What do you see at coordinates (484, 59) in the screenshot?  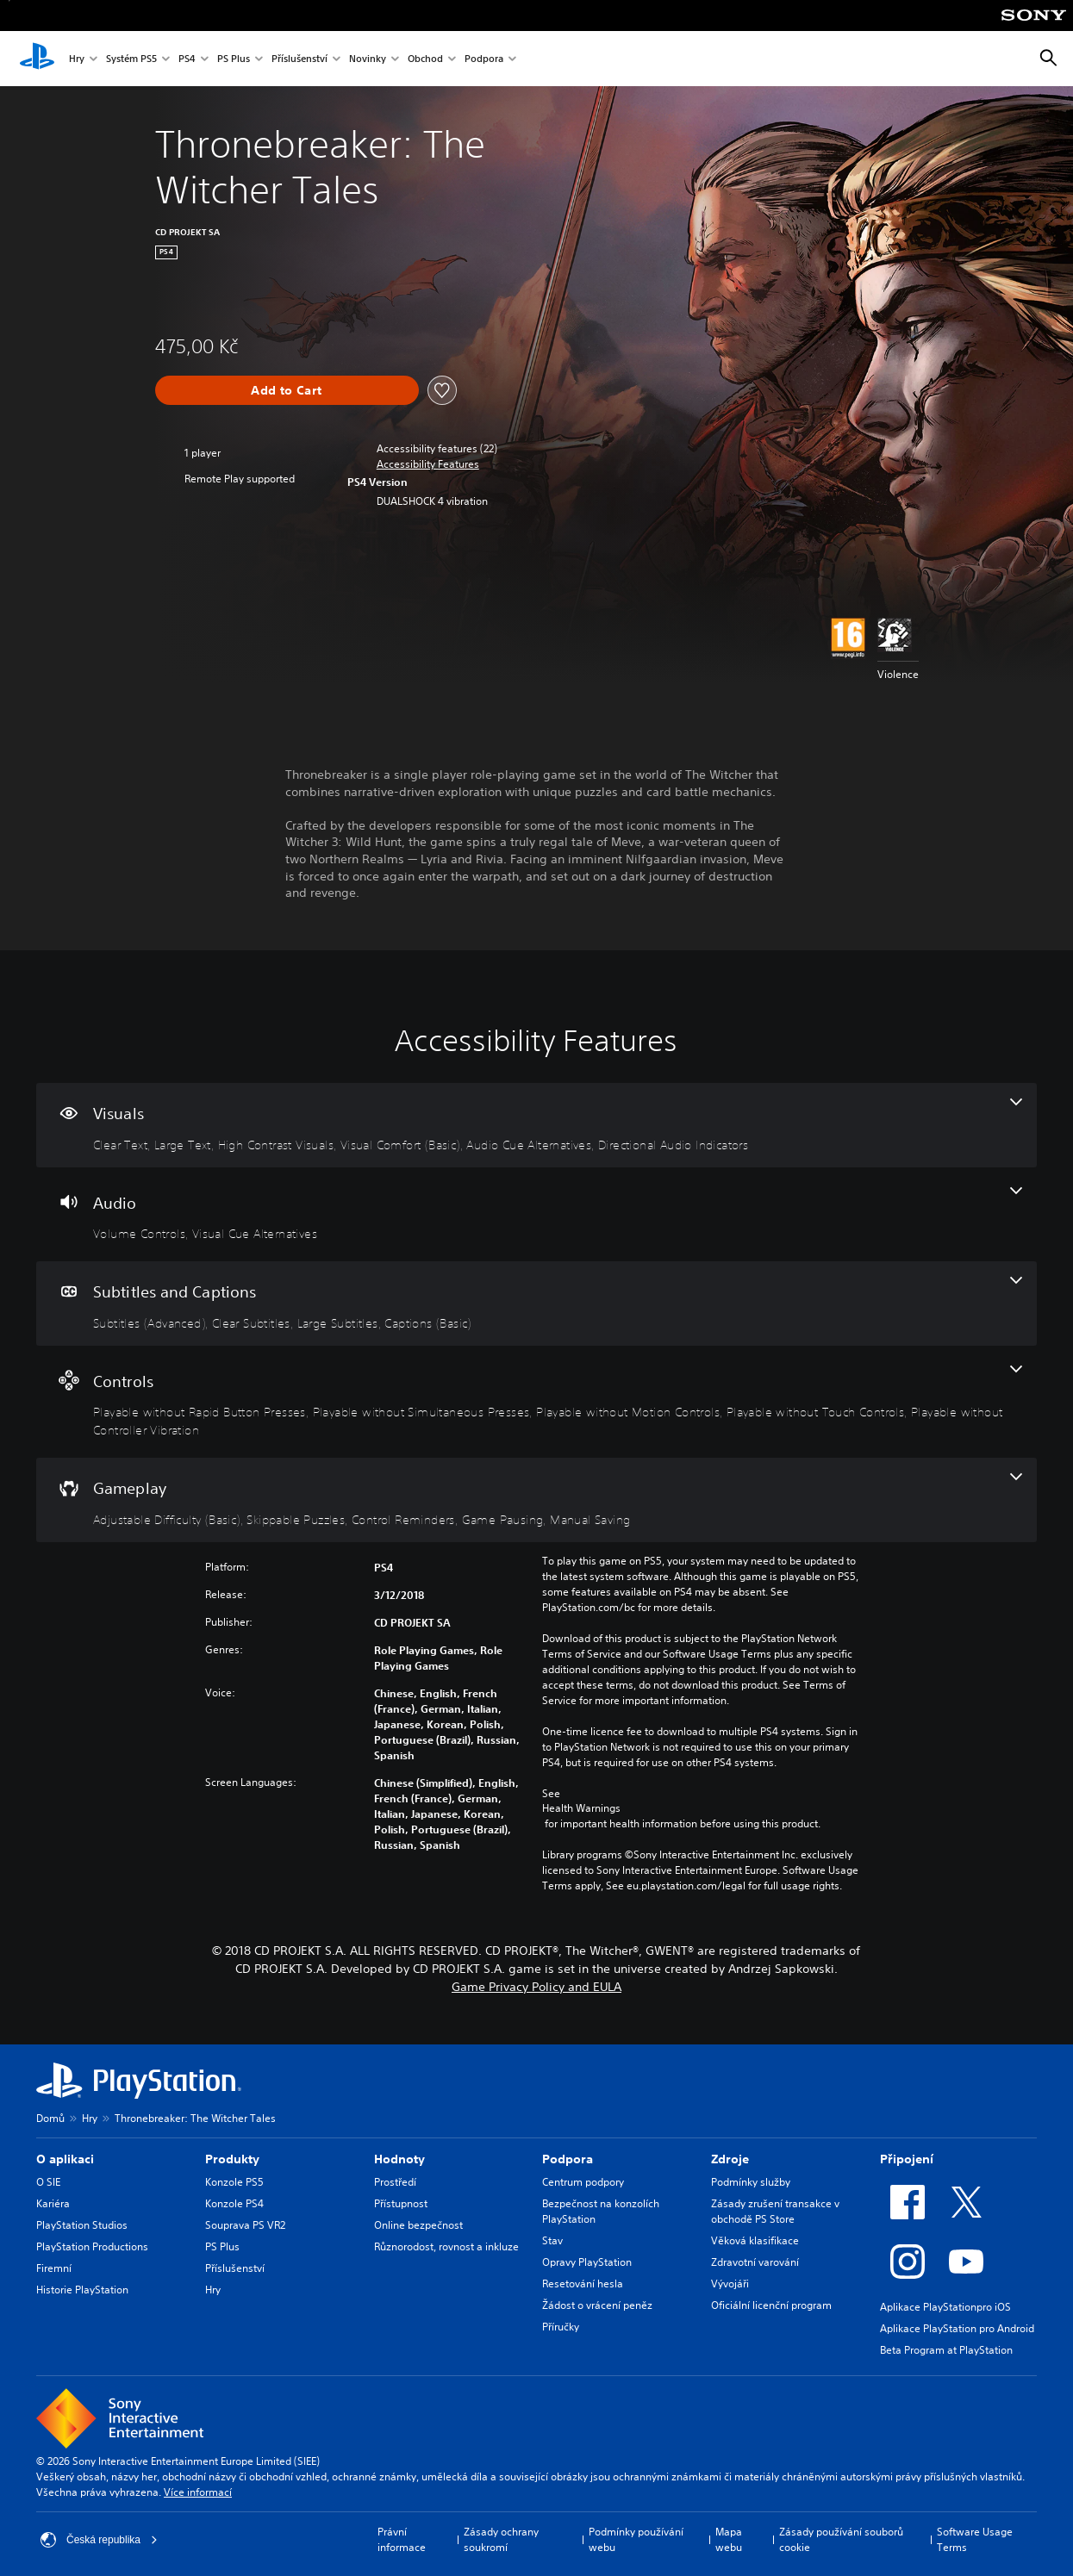 I see `Podpora` at bounding box center [484, 59].